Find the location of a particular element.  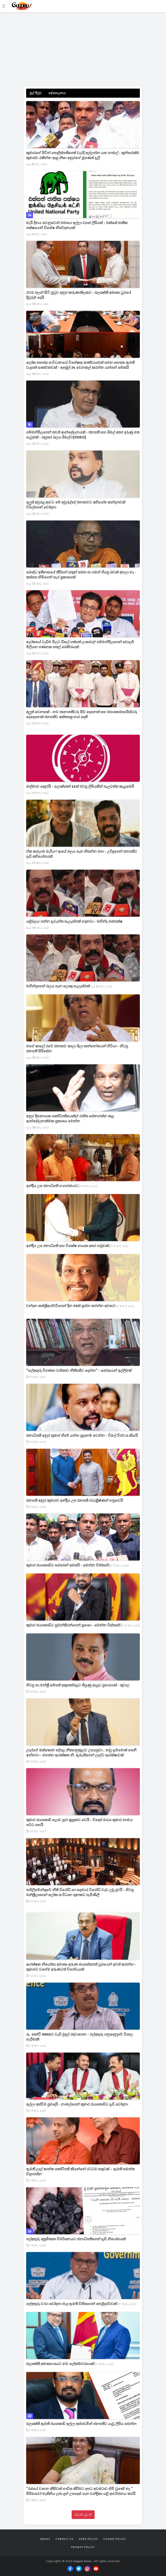

දින 1 කට පෙර is located at coordinates (87, 1186).